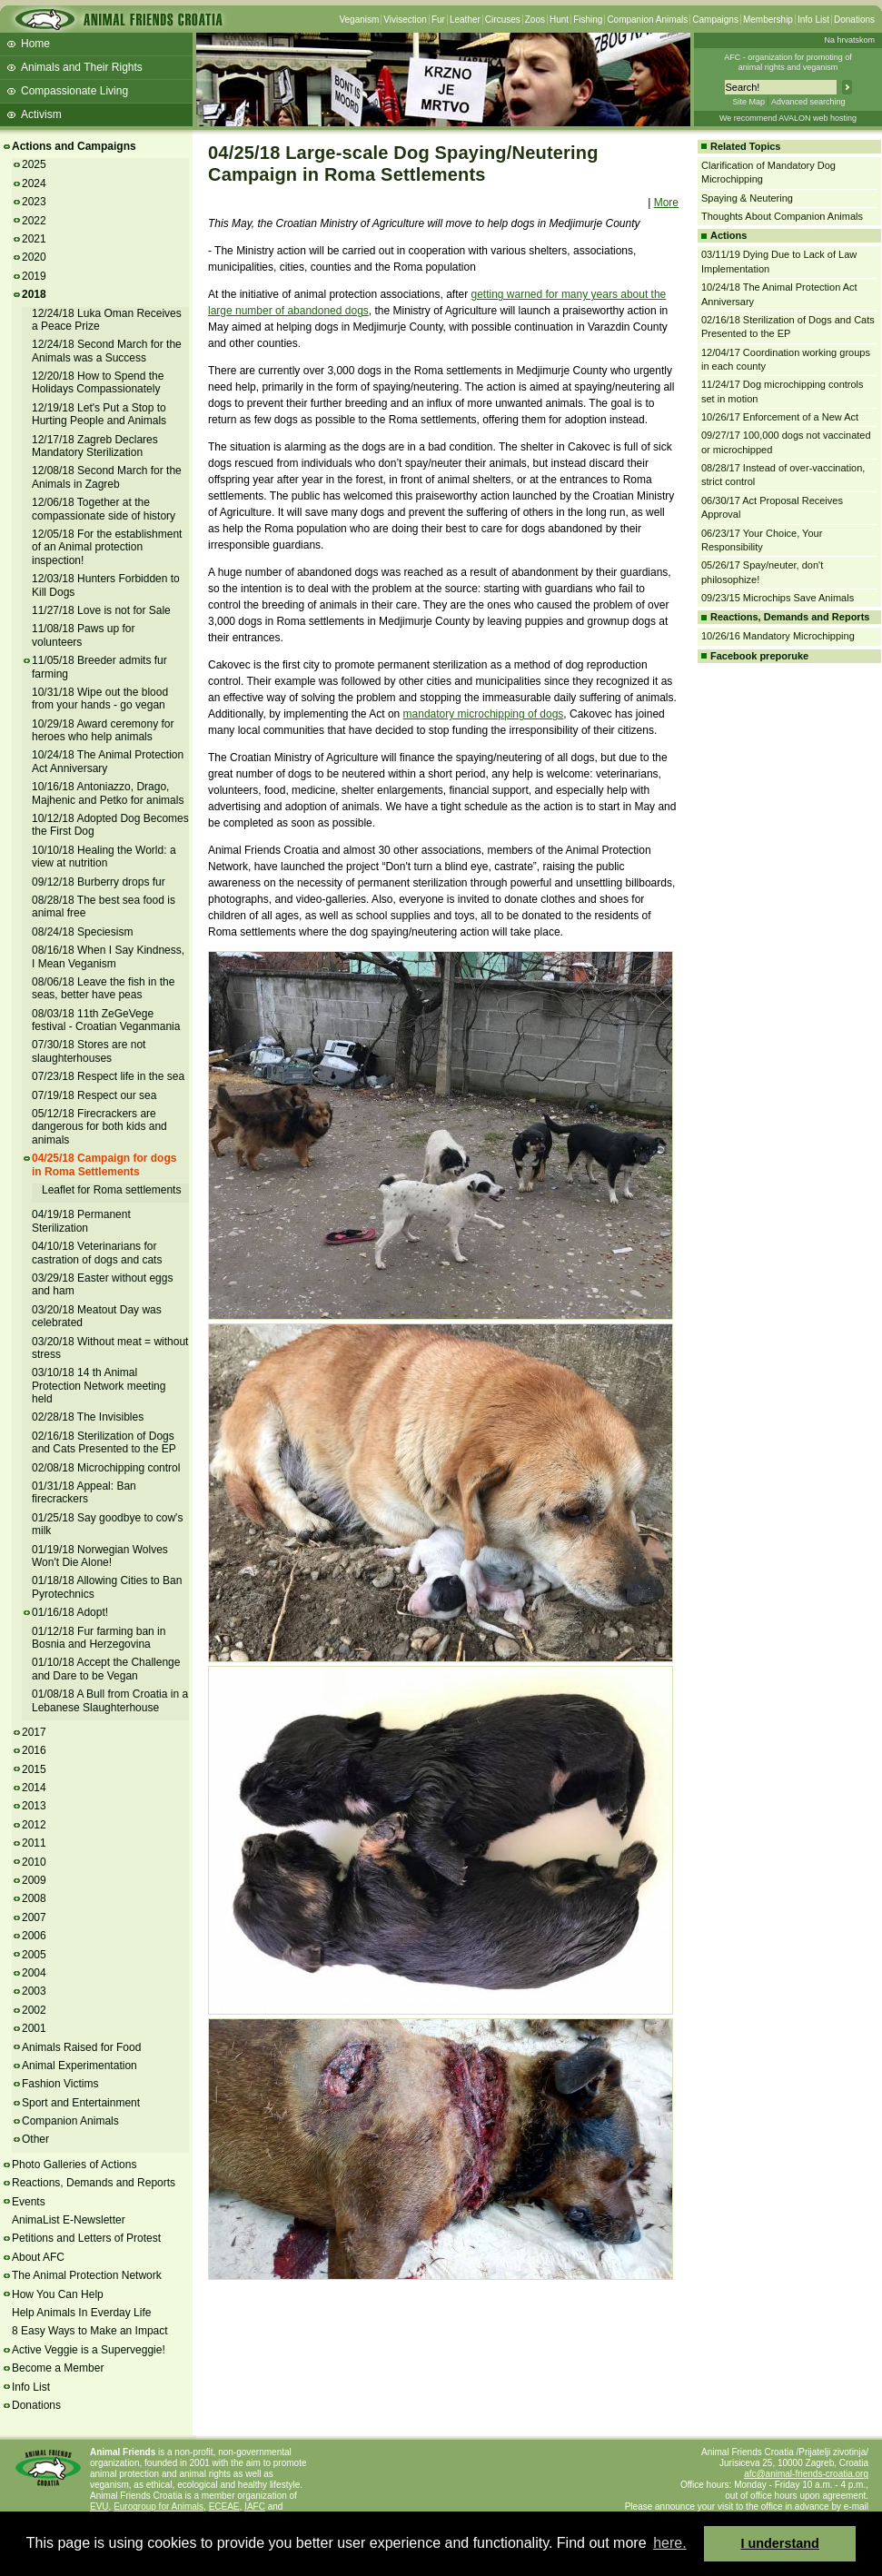  Describe the element at coordinates (34, 1880) in the screenshot. I see `2009` at that location.